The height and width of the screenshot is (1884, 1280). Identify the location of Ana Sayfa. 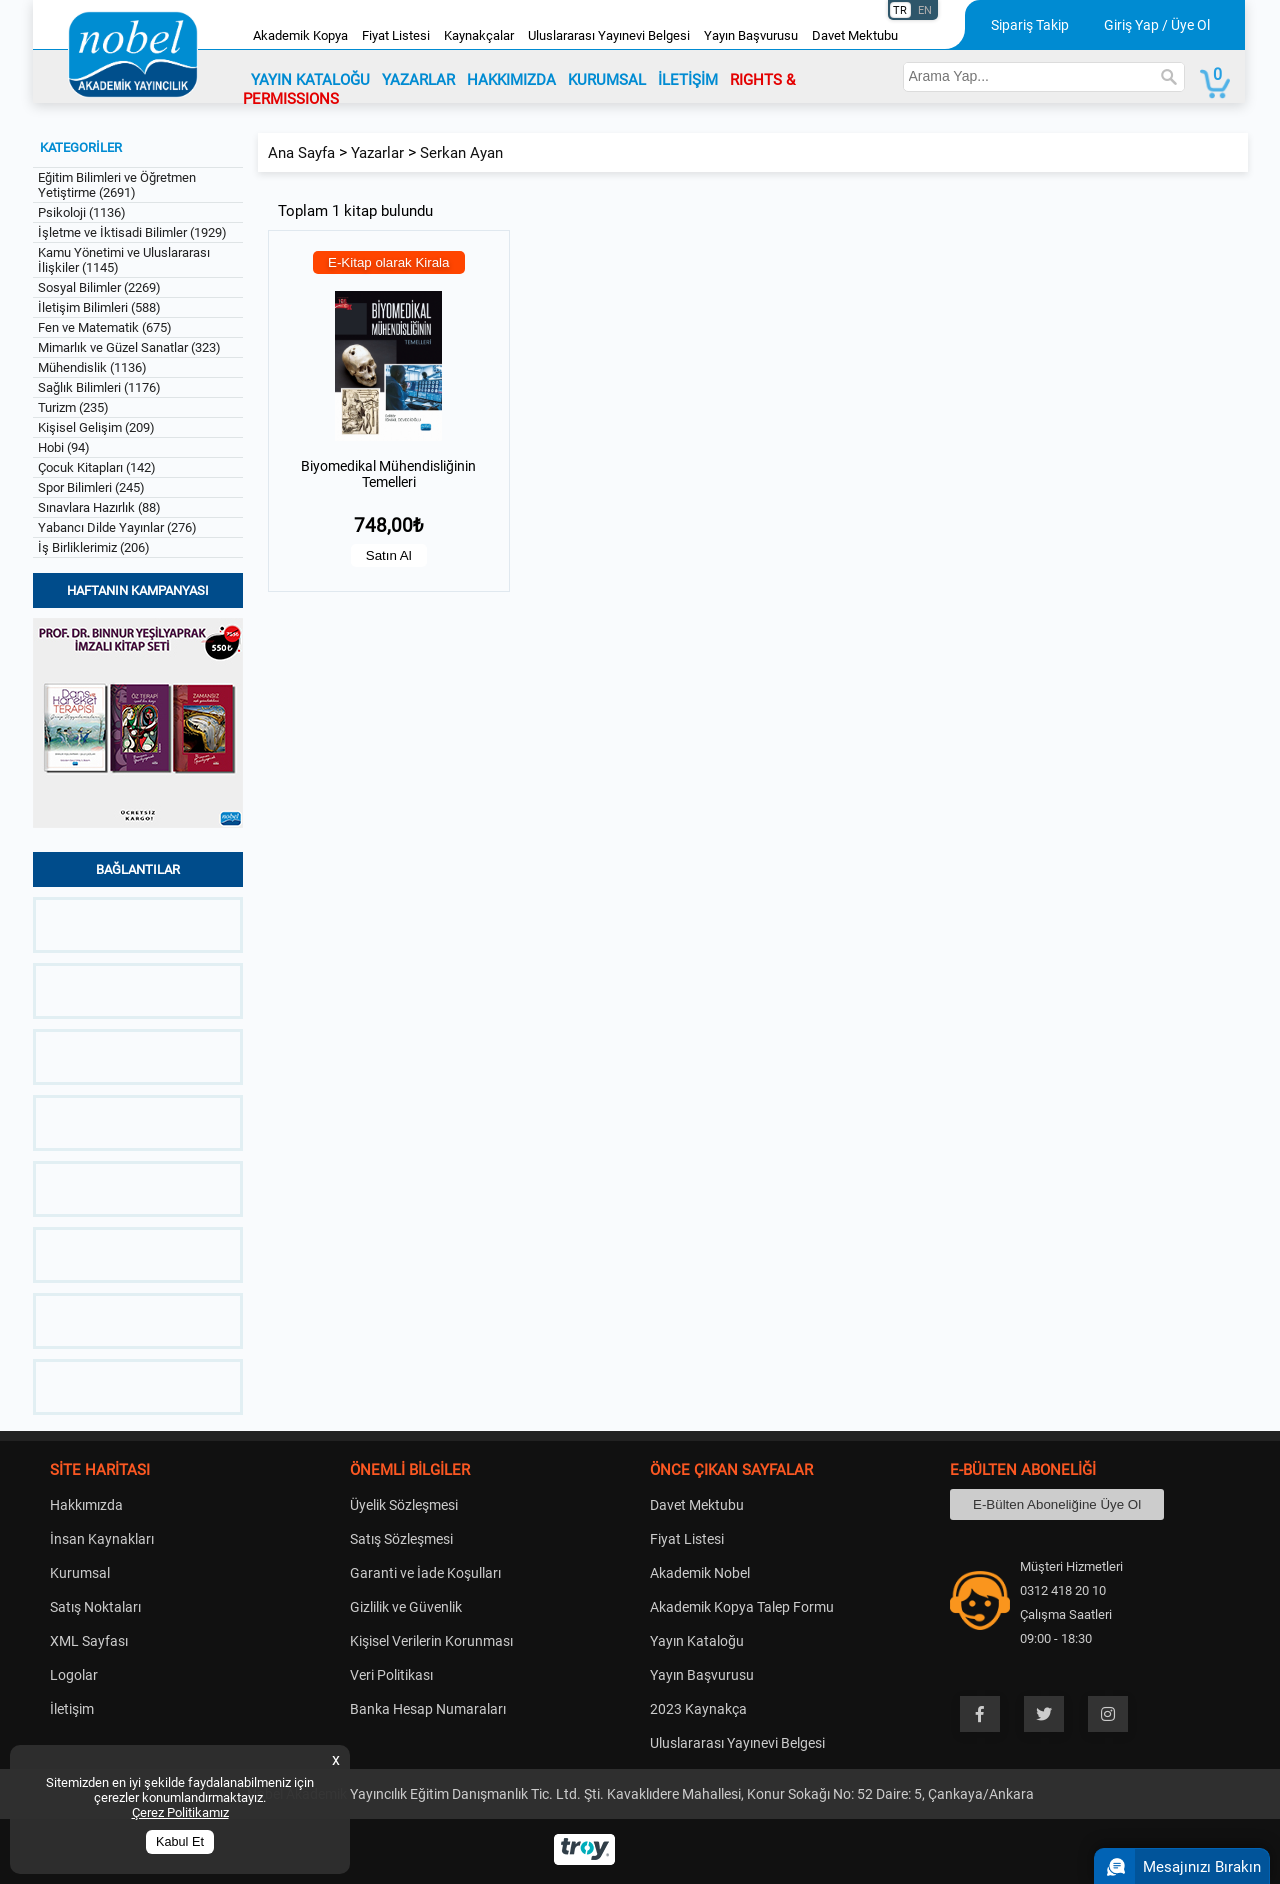
(301, 153).